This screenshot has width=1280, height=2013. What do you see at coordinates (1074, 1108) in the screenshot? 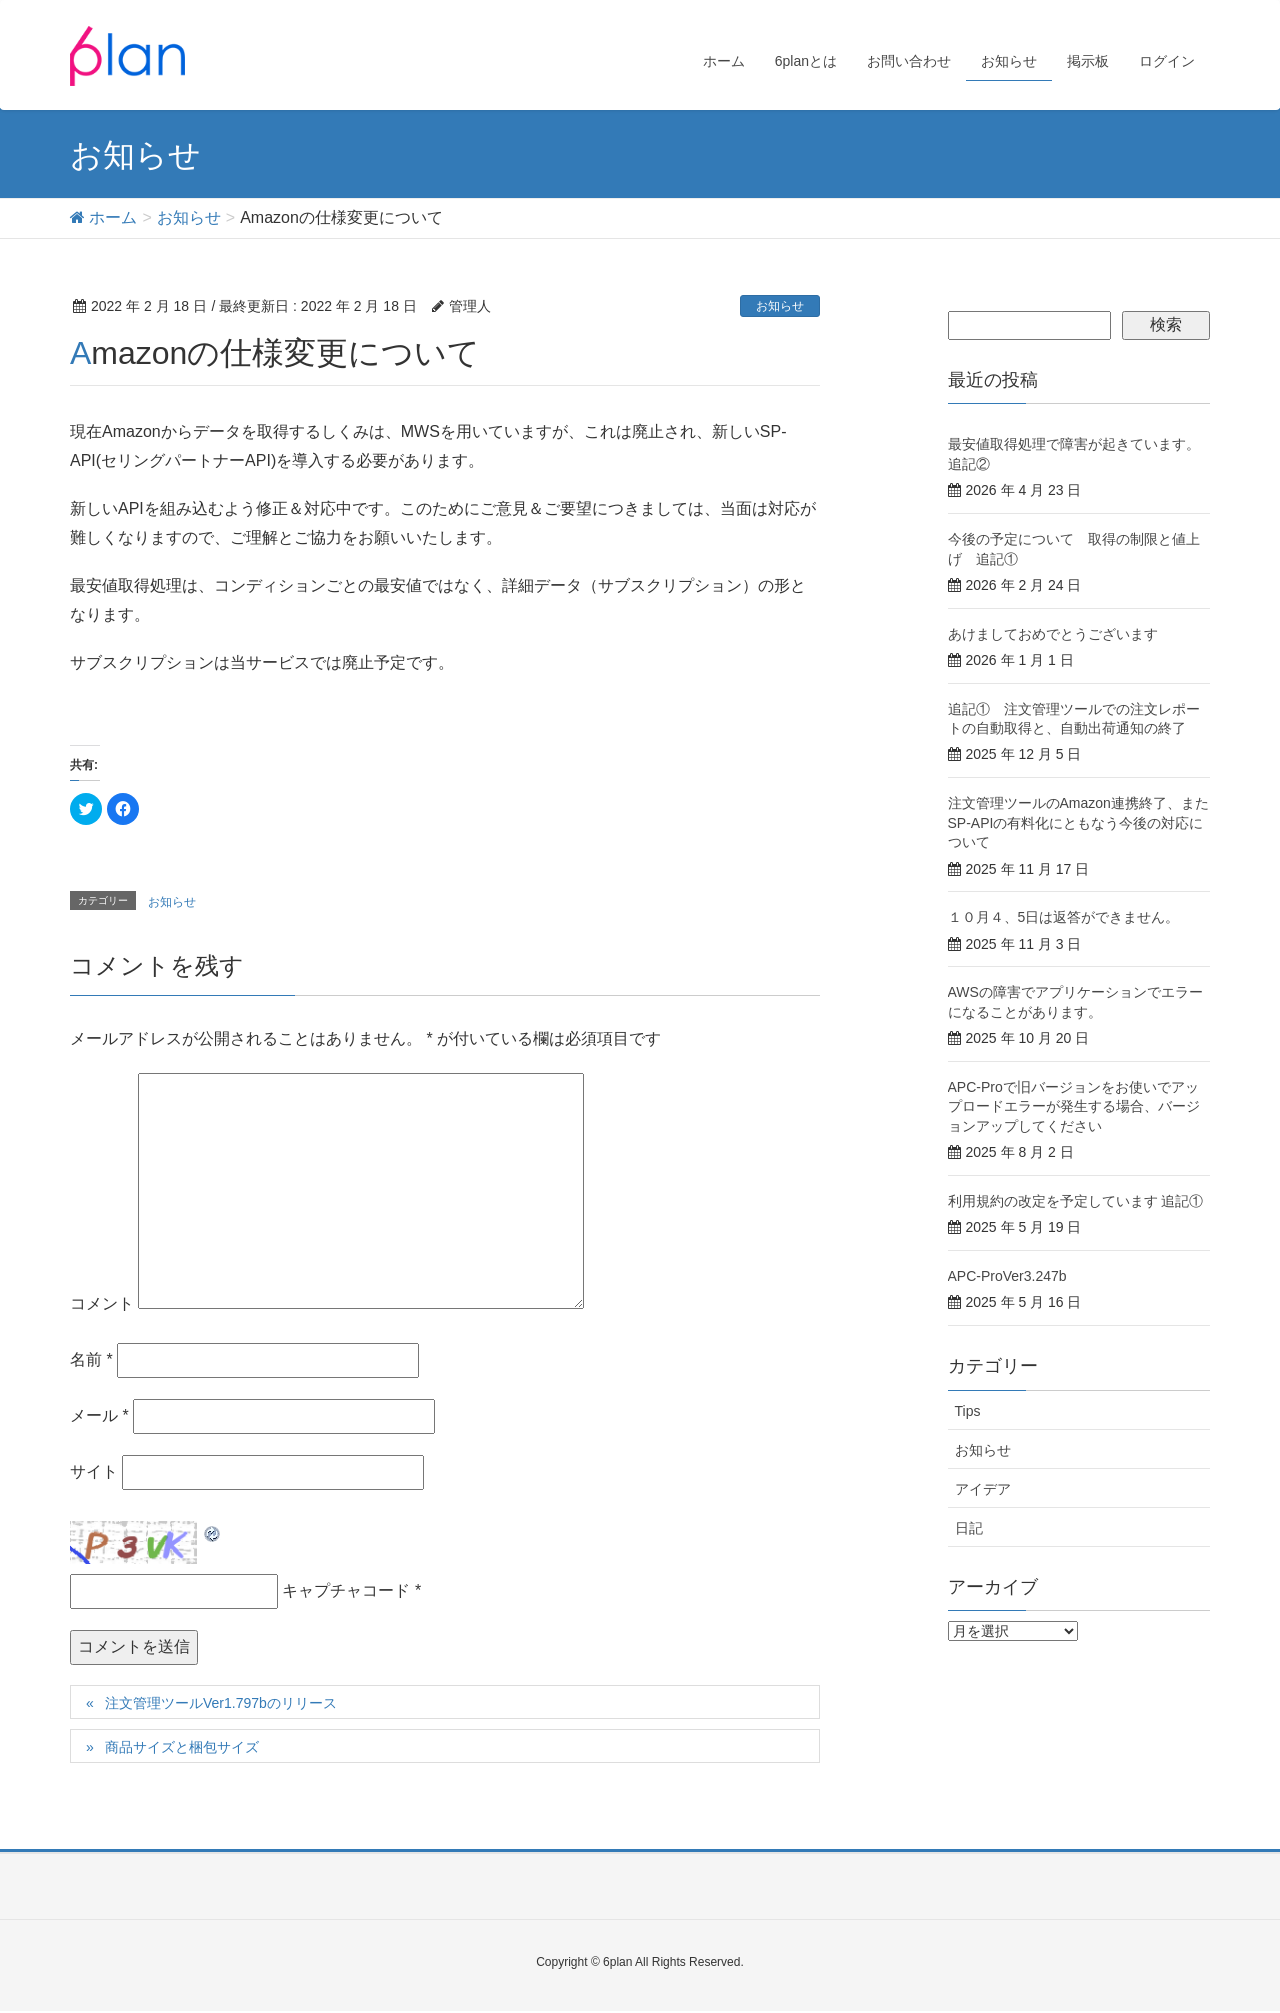
I see `APC-Proで旧バージョンをお使いでアップロードエラーが発生する場合、バージョンアップしてください` at bounding box center [1074, 1108].